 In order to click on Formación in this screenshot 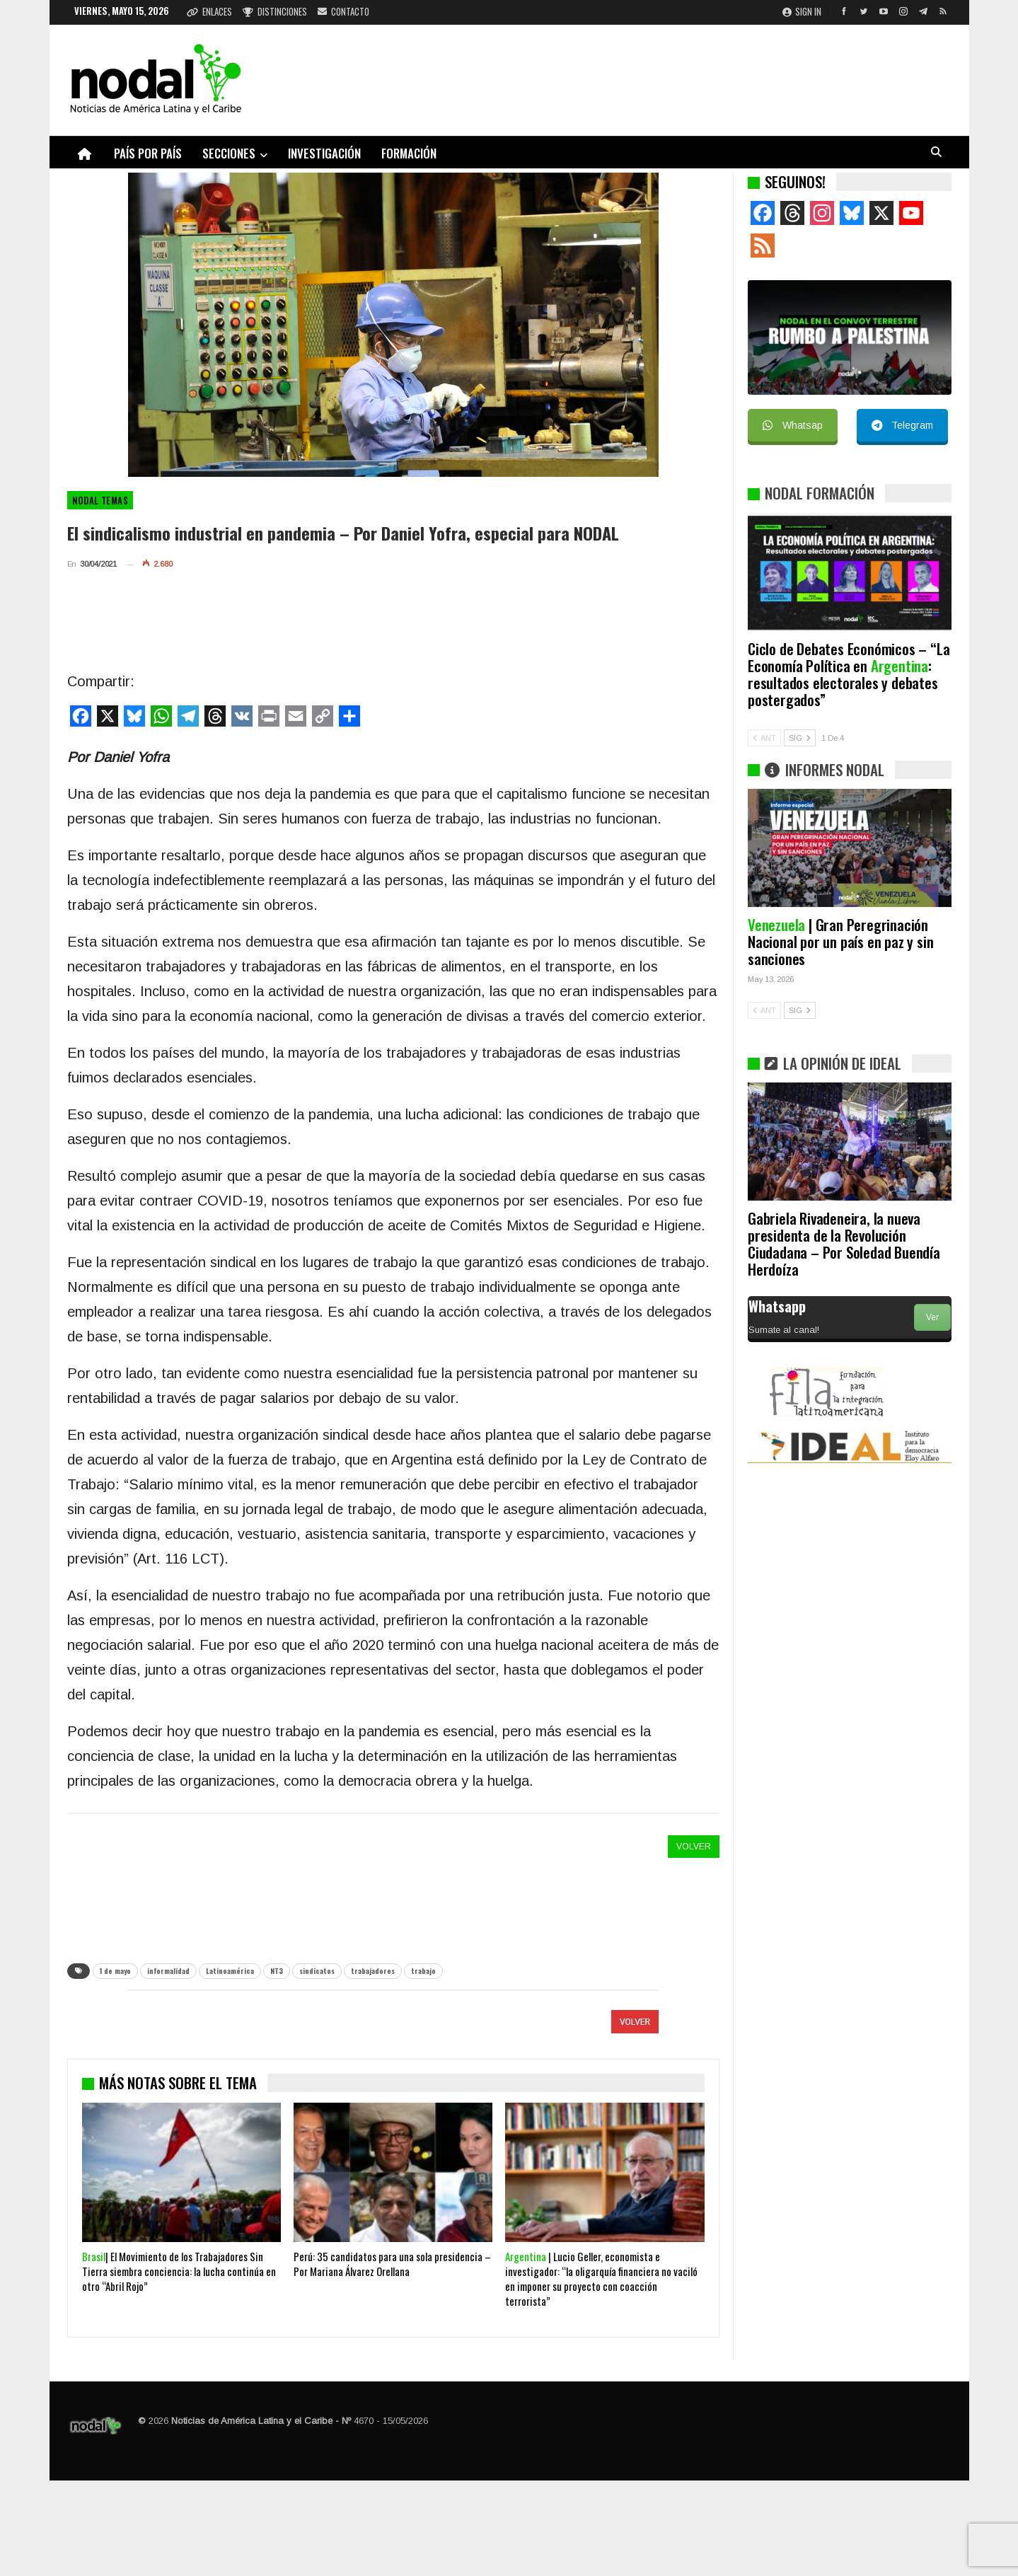, I will do `click(408, 153)`.